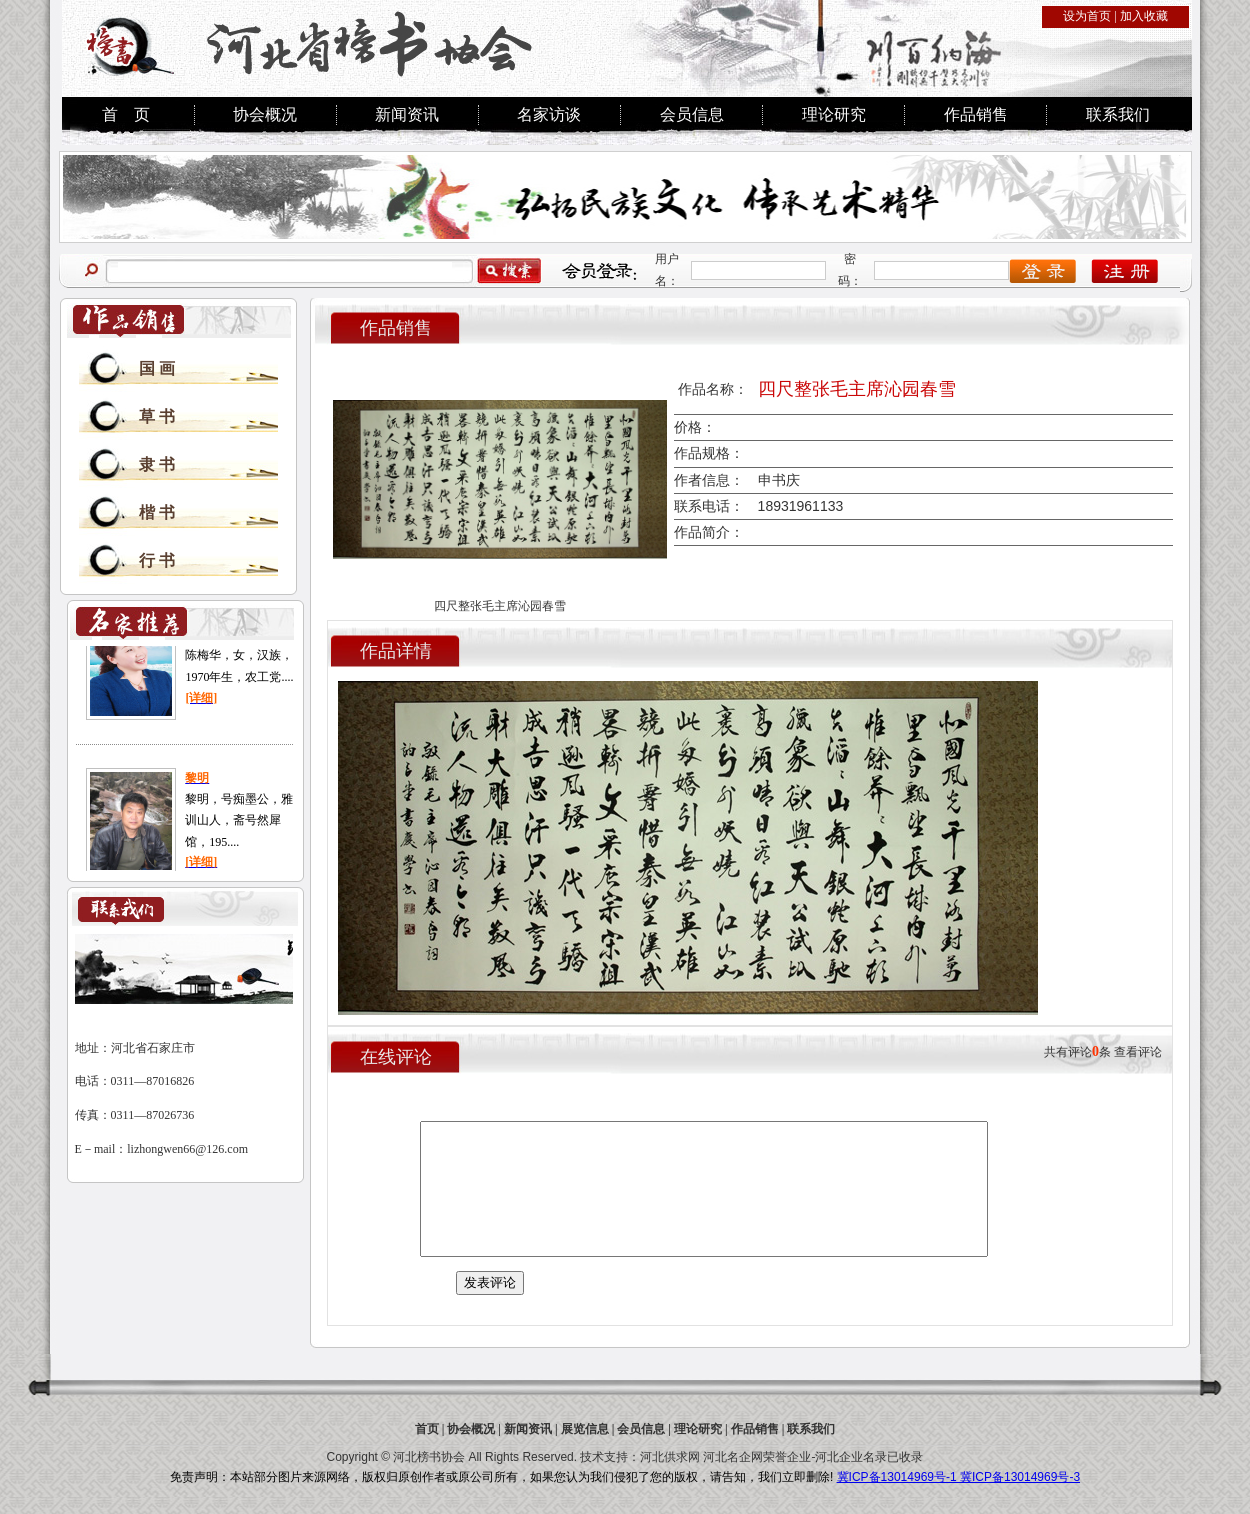  I want to click on 楷 书, so click(157, 512).